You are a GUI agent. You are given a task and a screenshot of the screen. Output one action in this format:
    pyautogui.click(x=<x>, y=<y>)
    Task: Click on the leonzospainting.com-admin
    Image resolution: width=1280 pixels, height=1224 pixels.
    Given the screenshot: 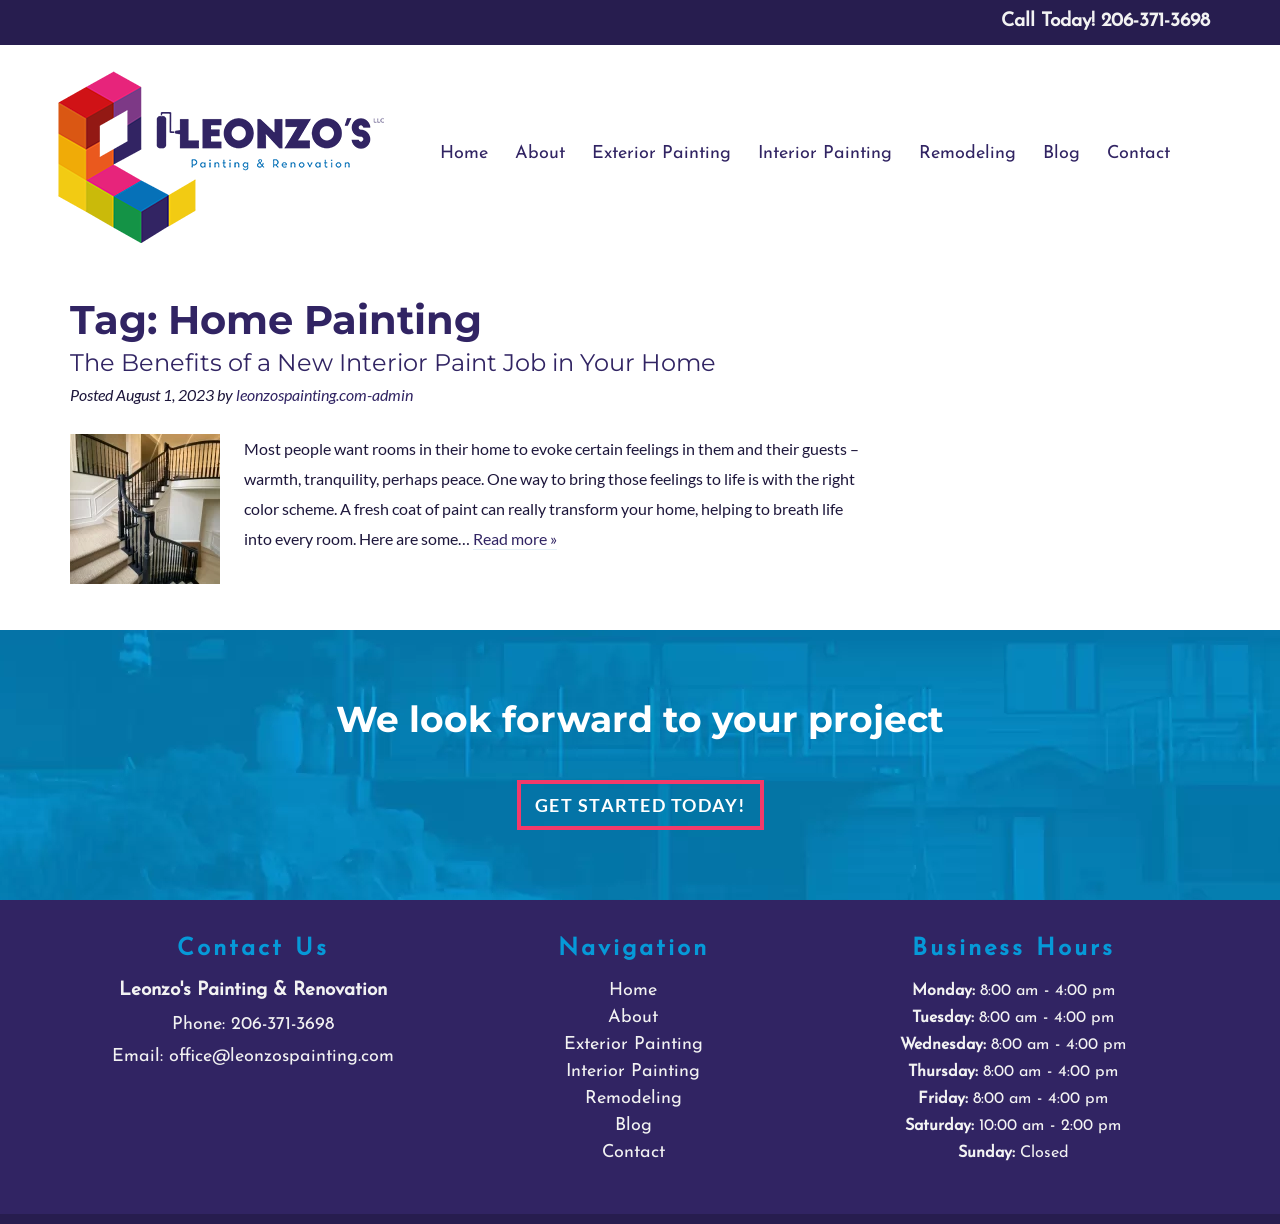 What is the action you would take?
    pyautogui.click(x=324, y=394)
    